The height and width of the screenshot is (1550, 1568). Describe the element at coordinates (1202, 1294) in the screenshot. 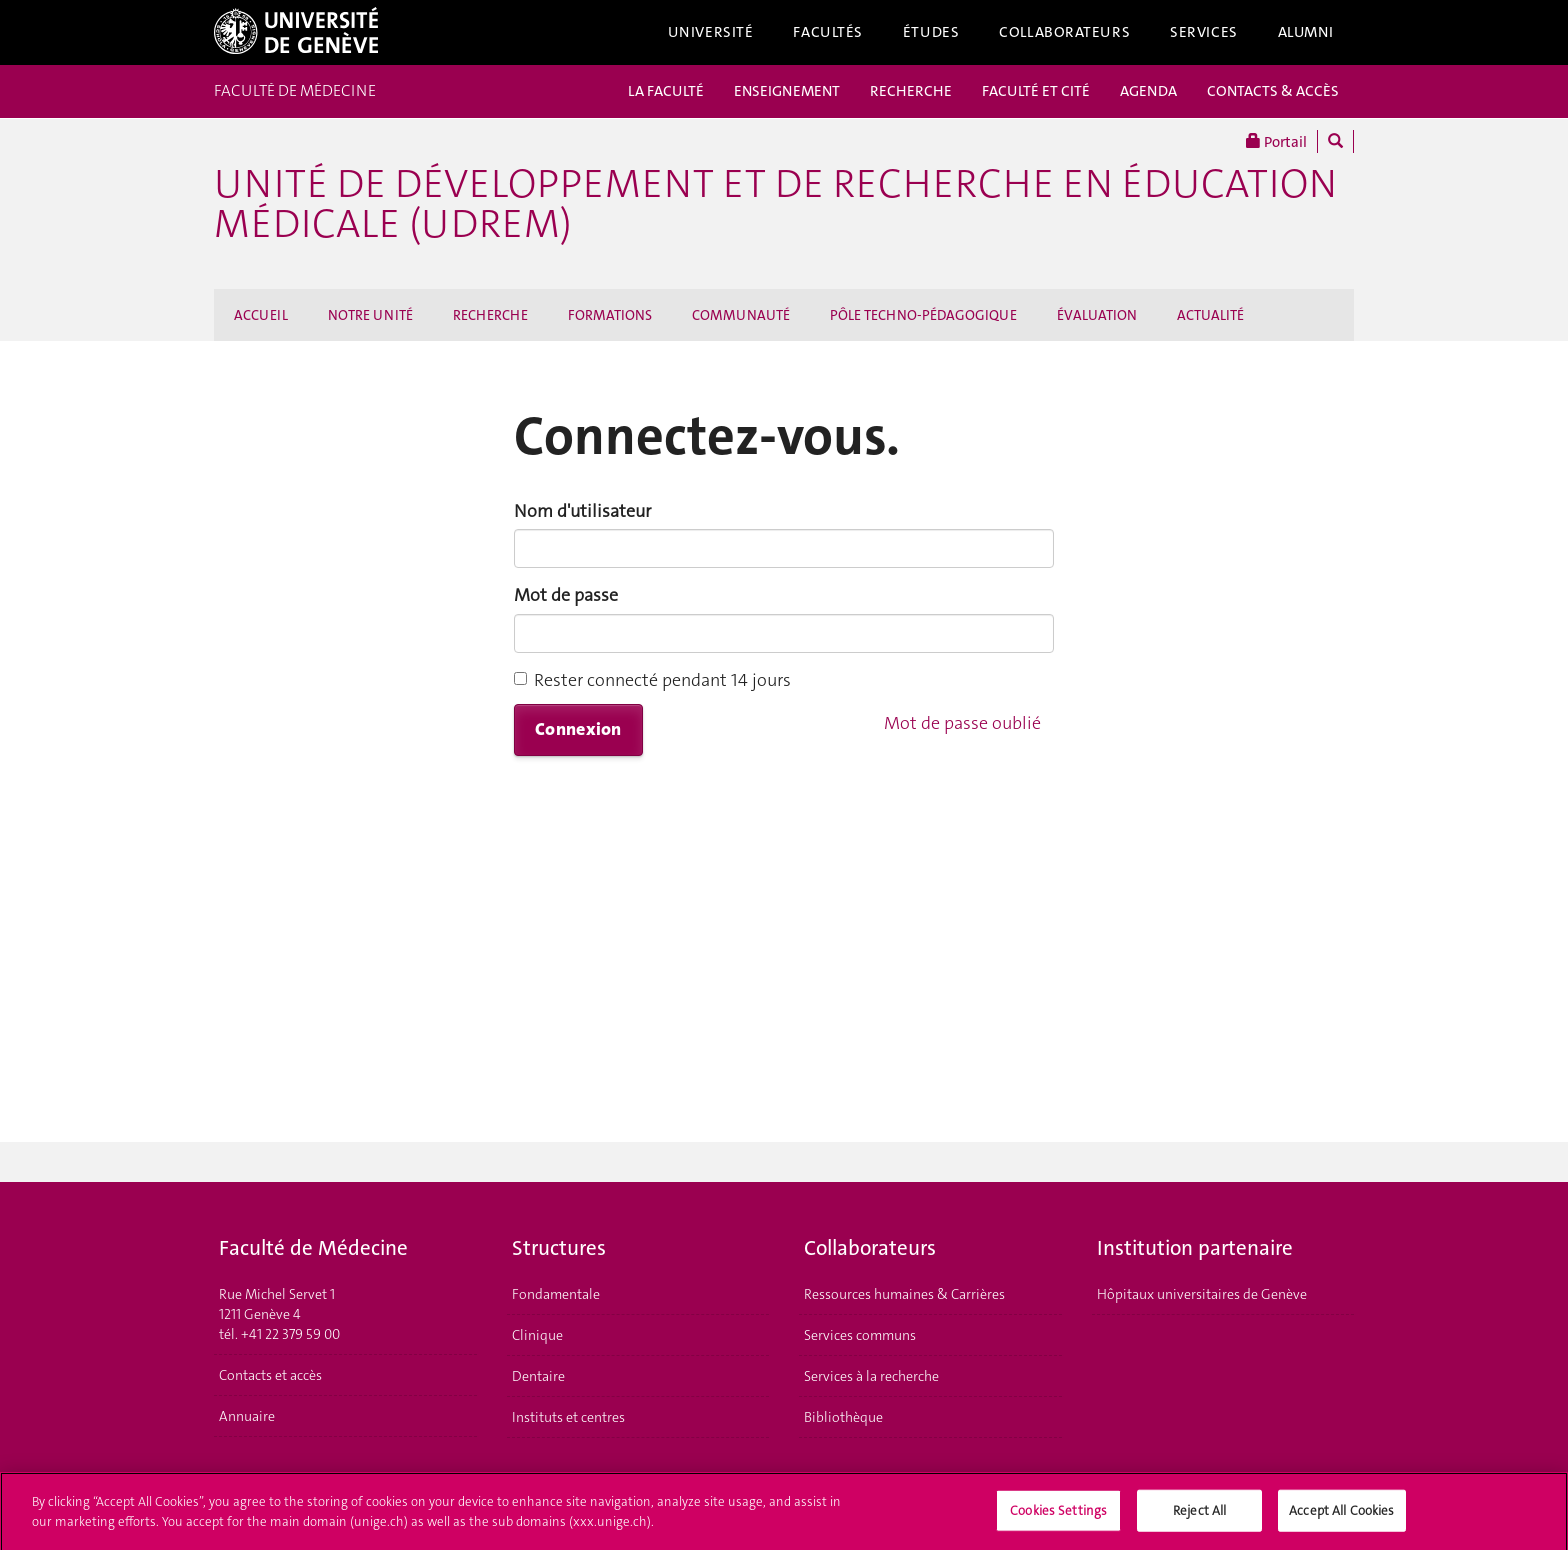

I see `Hôpitaux universitaires de Genève` at that location.